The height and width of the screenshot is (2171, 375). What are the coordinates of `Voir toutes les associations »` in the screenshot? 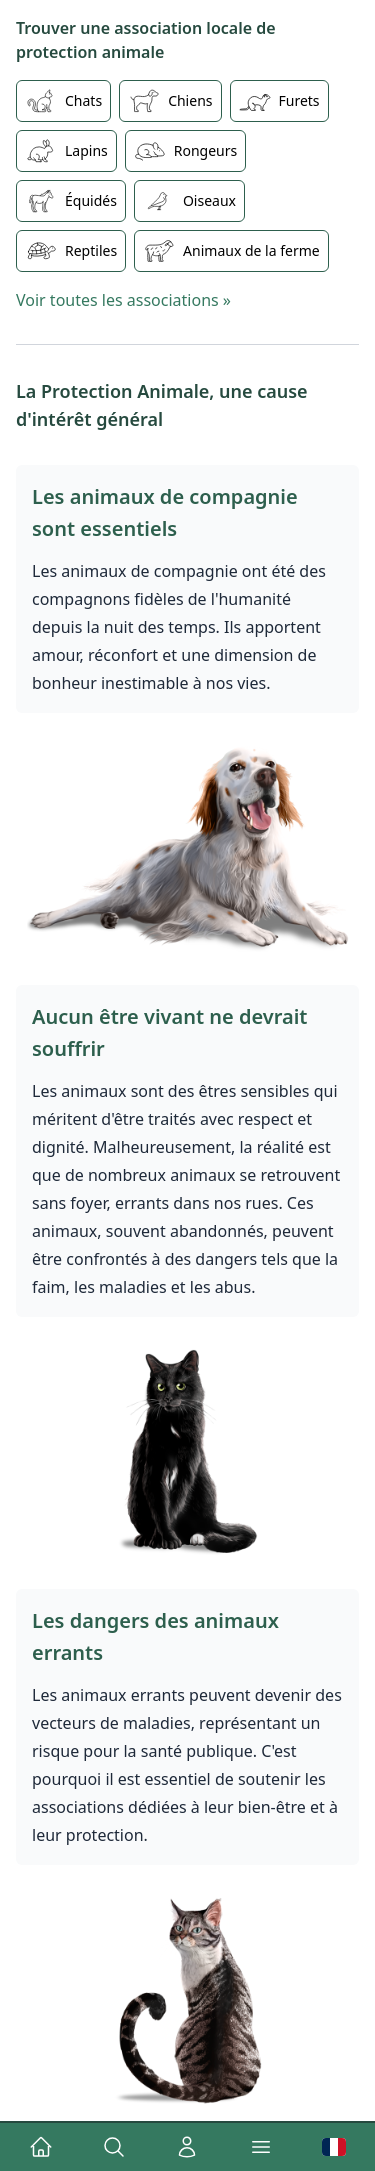 It's located at (123, 300).